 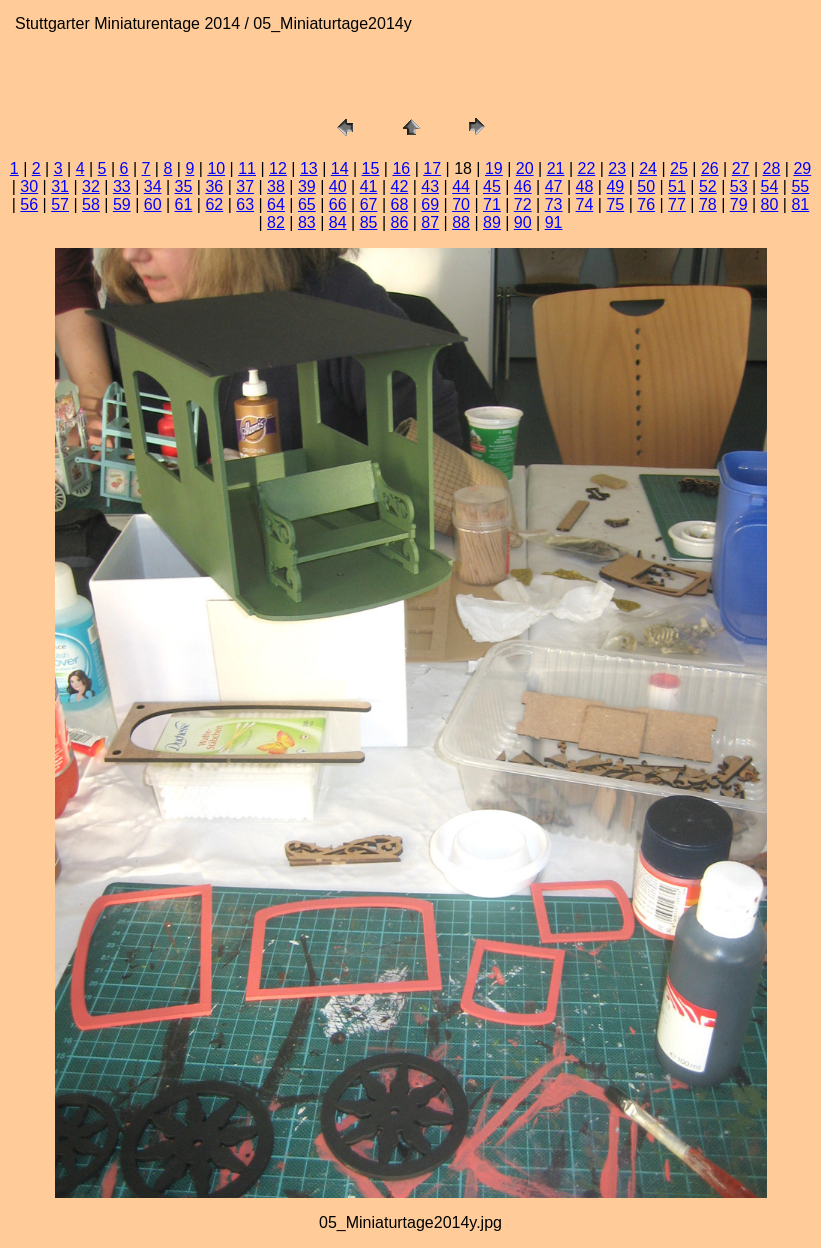 What do you see at coordinates (245, 186) in the screenshot?
I see `37` at bounding box center [245, 186].